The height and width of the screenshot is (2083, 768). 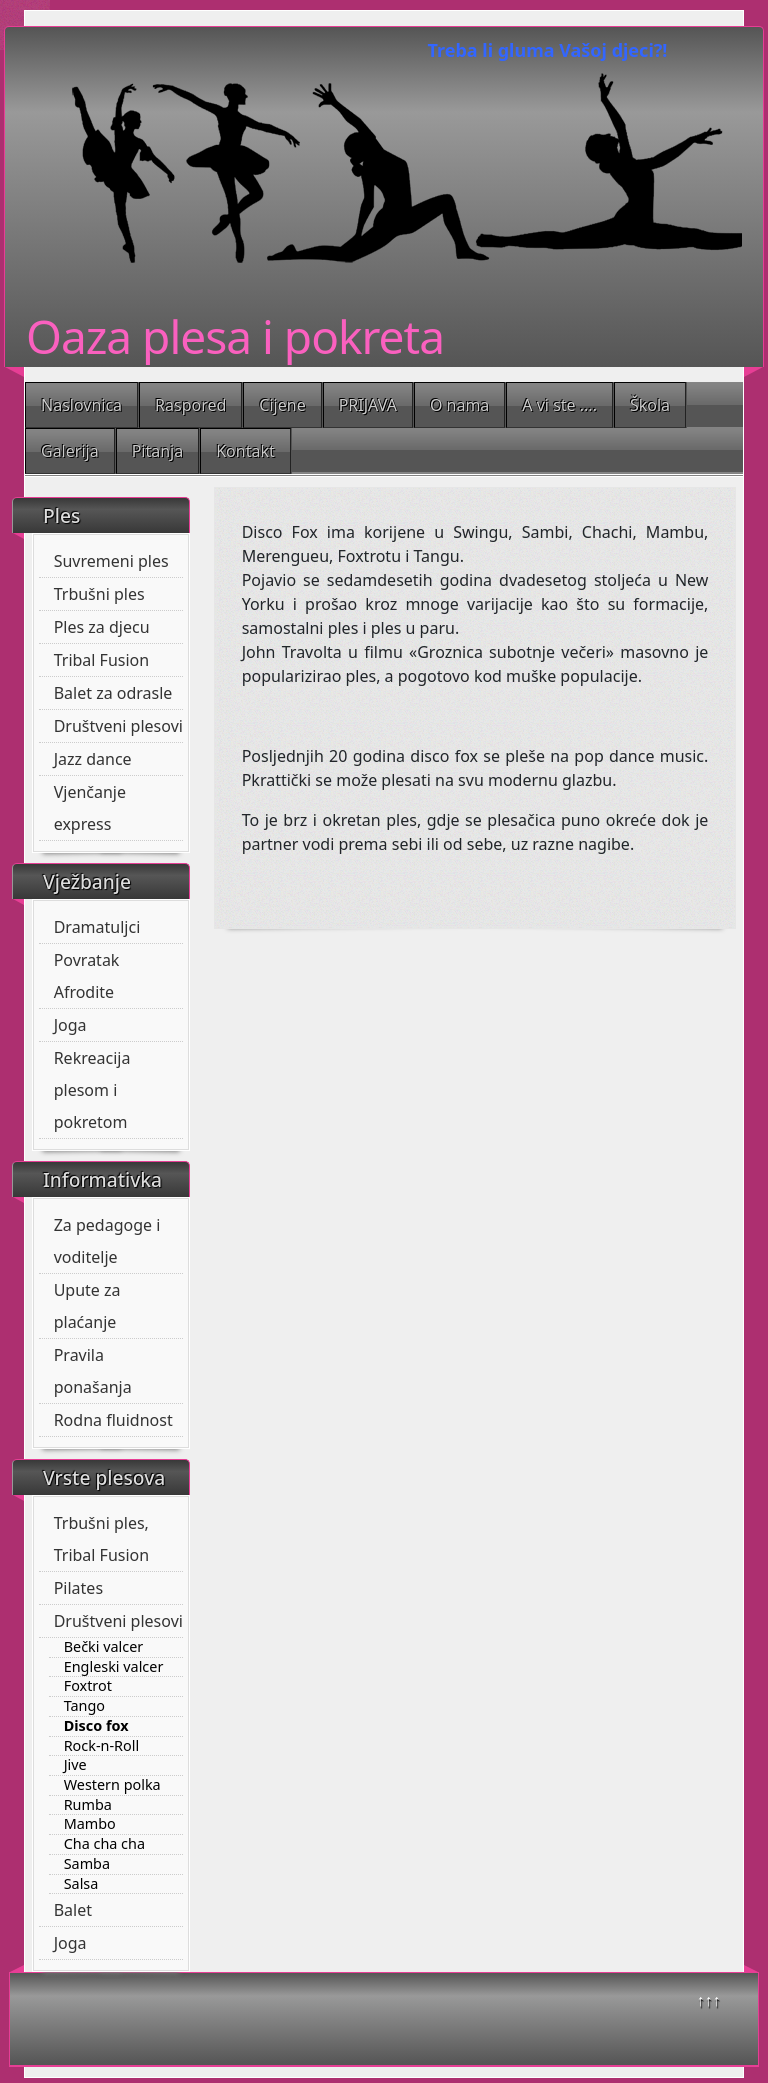 I want to click on Disco fox, so click(x=96, y=1726).